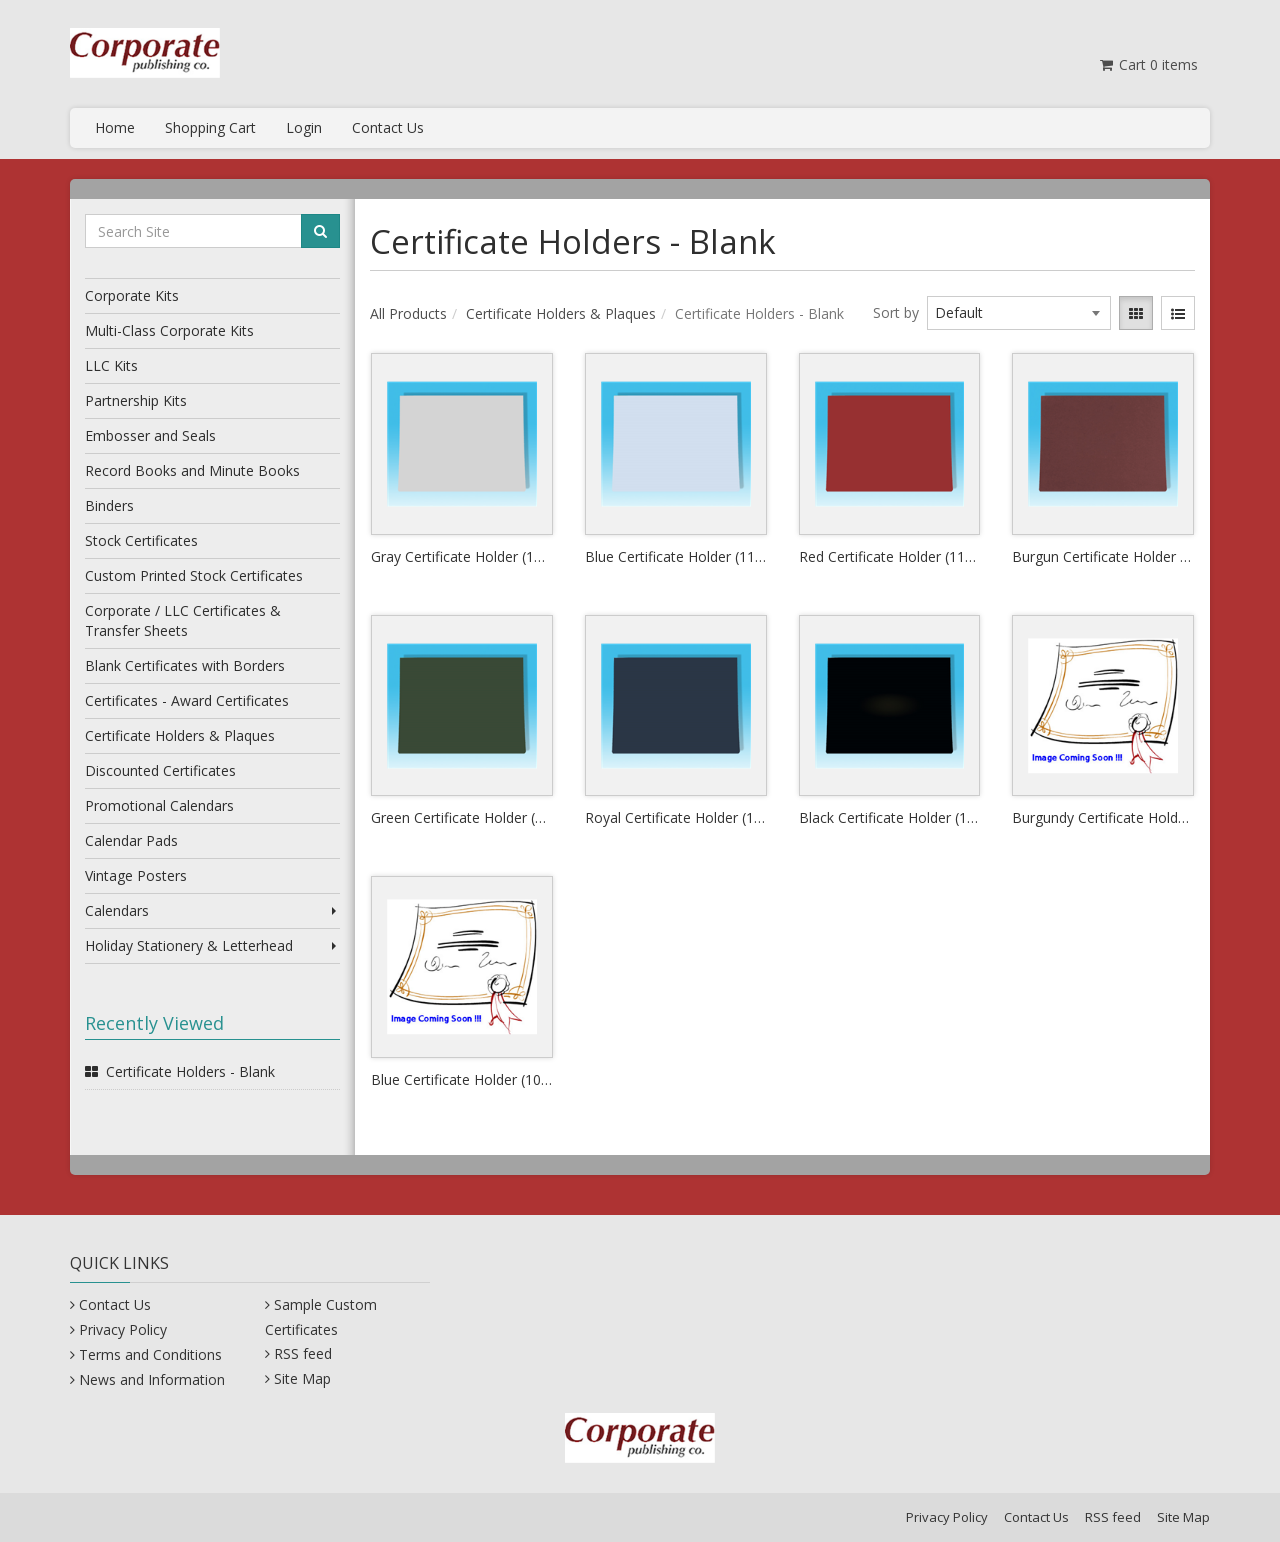 This screenshot has width=1280, height=1542. What do you see at coordinates (194, 575) in the screenshot?
I see `Custom Printed Stock Certificates` at bounding box center [194, 575].